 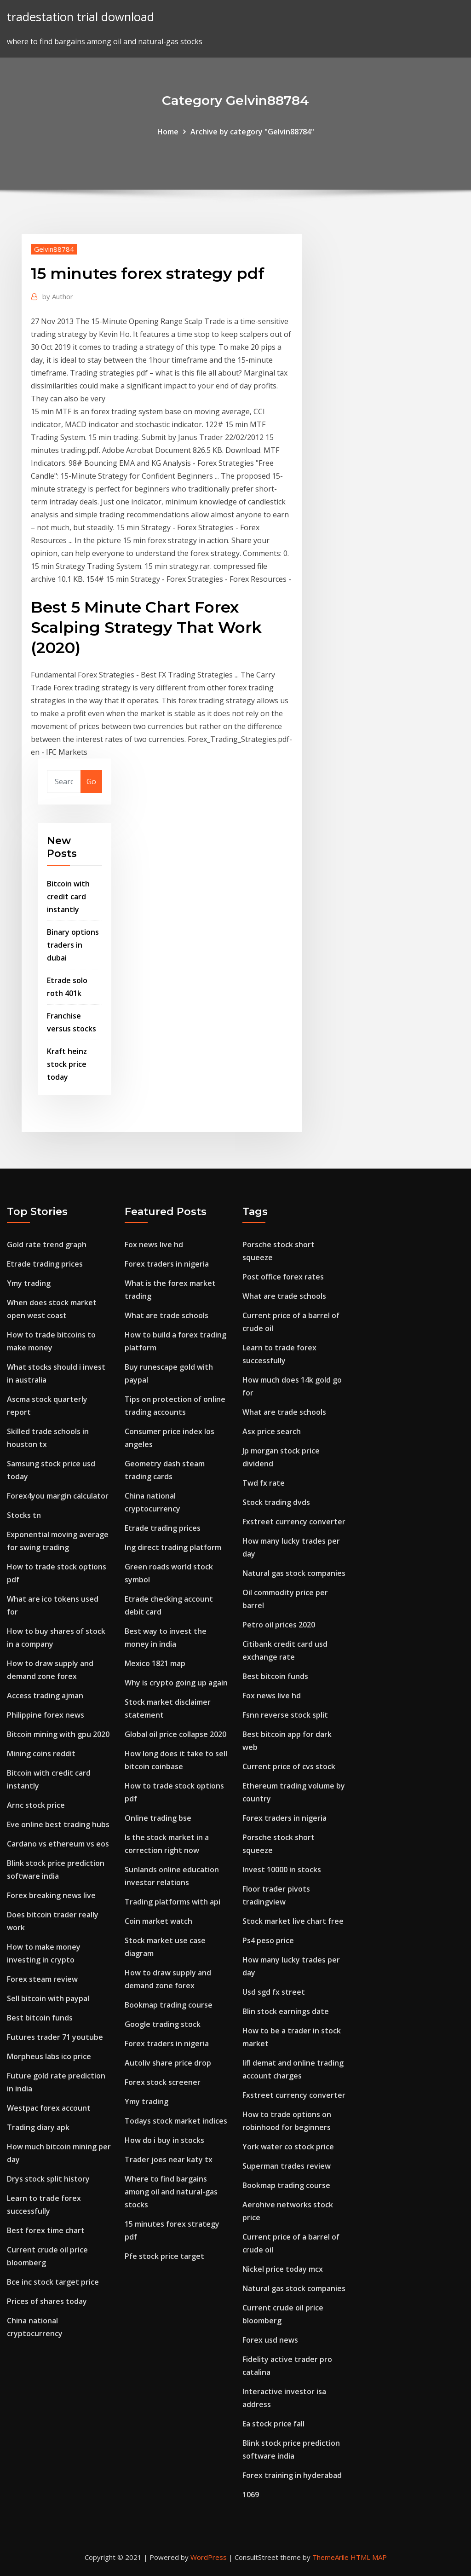 I want to click on Online trading bse, so click(x=158, y=1818).